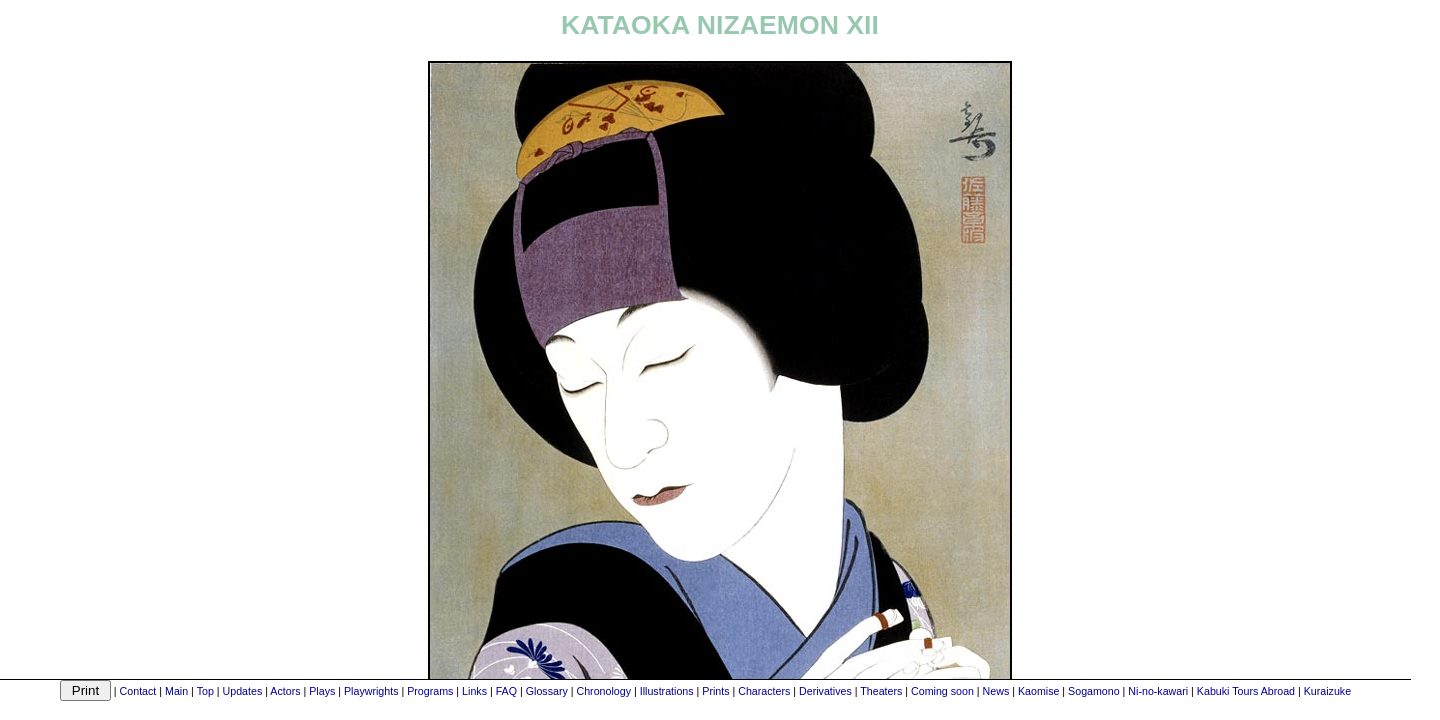 Image resolution: width=1440 pixels, height=720 pixels. I want to click on Programs, so click(430, 691).